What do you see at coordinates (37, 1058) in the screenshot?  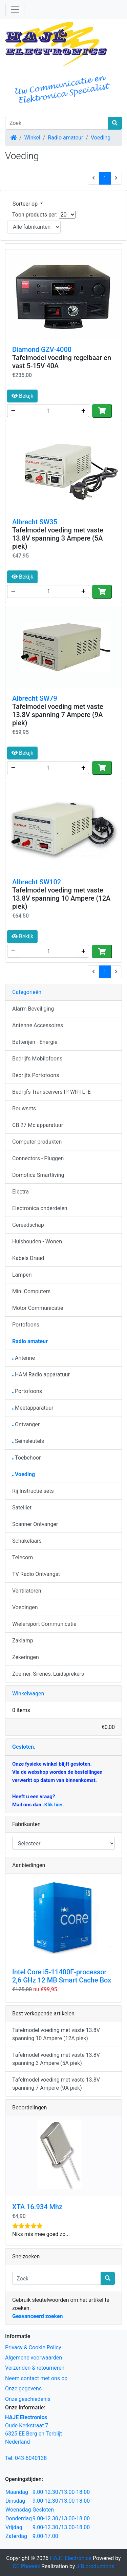 I see `Bedrijfs Mobilofoons` at bounding box center [37, 1058].